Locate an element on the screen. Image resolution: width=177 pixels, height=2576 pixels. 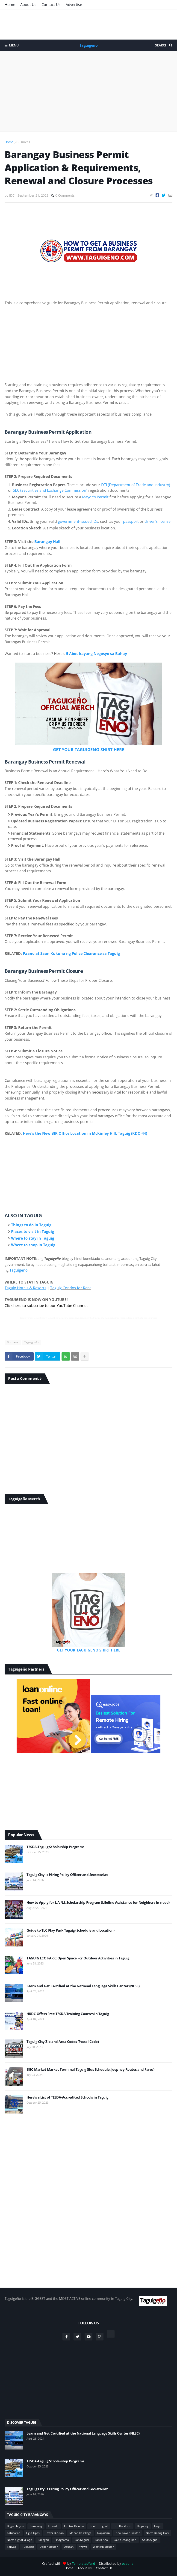
Maharlika Village is located at coordinates (80, 2533).